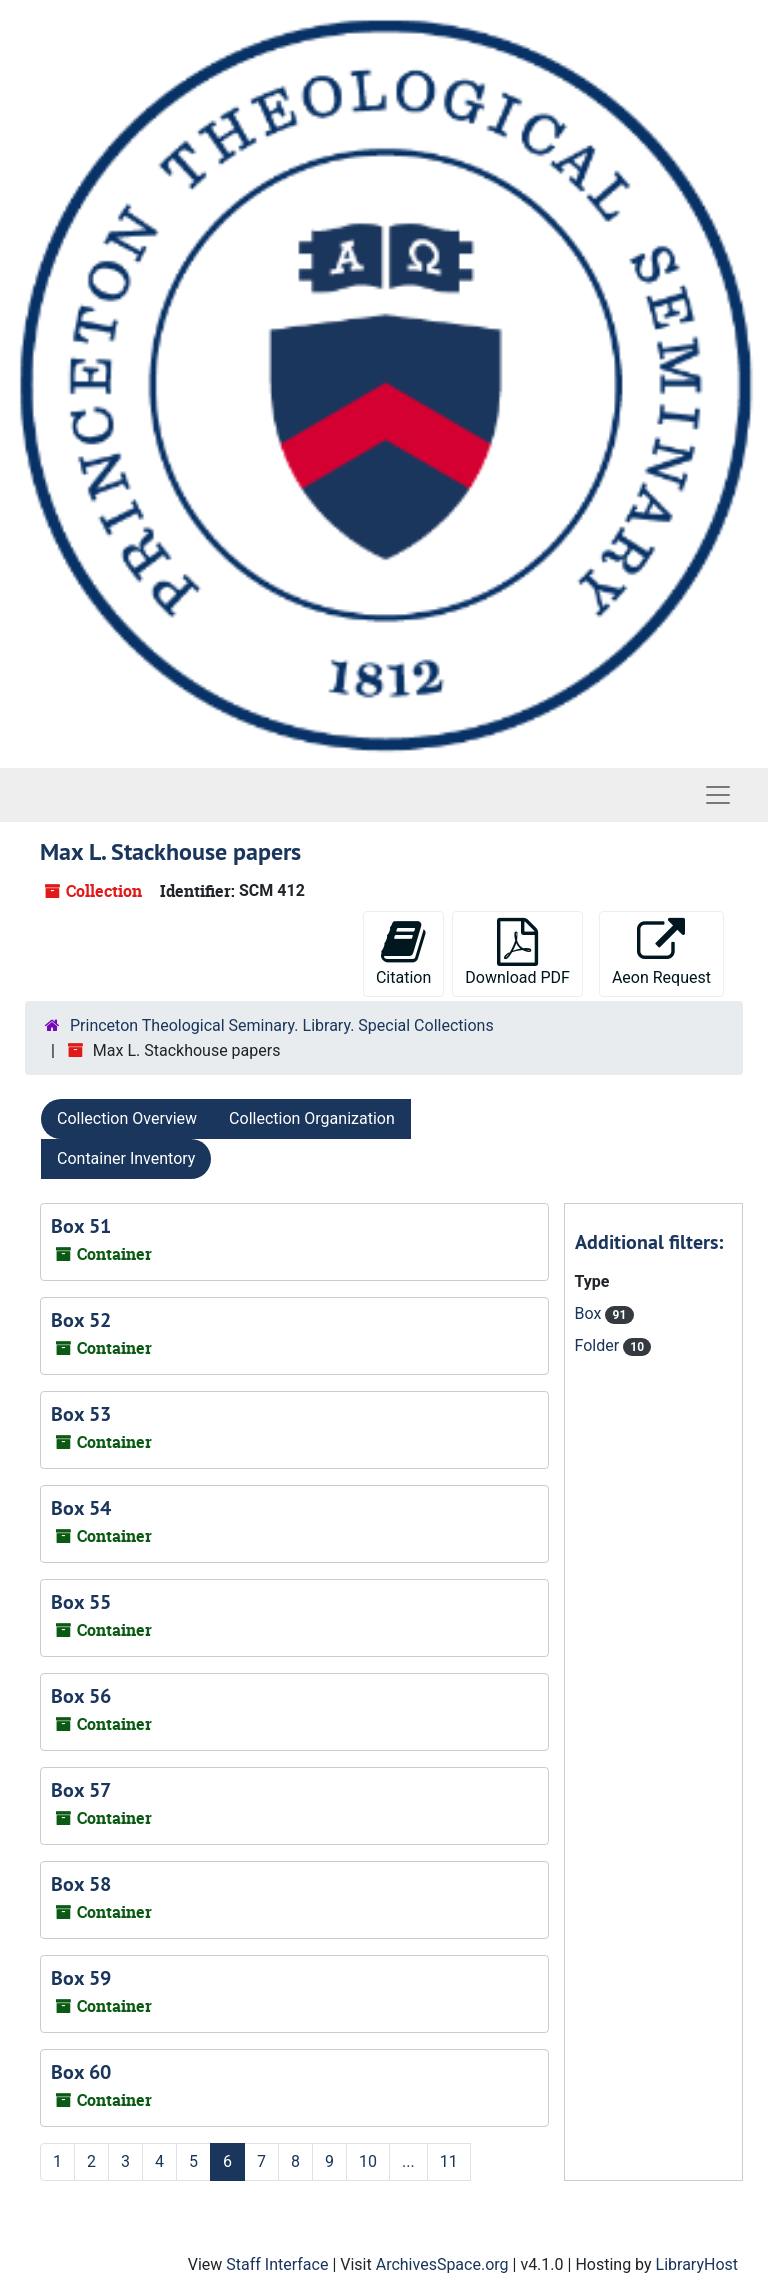  Describe the element at coordinates (81, 1884) in the screenshot. I see `Box 58` at that location.